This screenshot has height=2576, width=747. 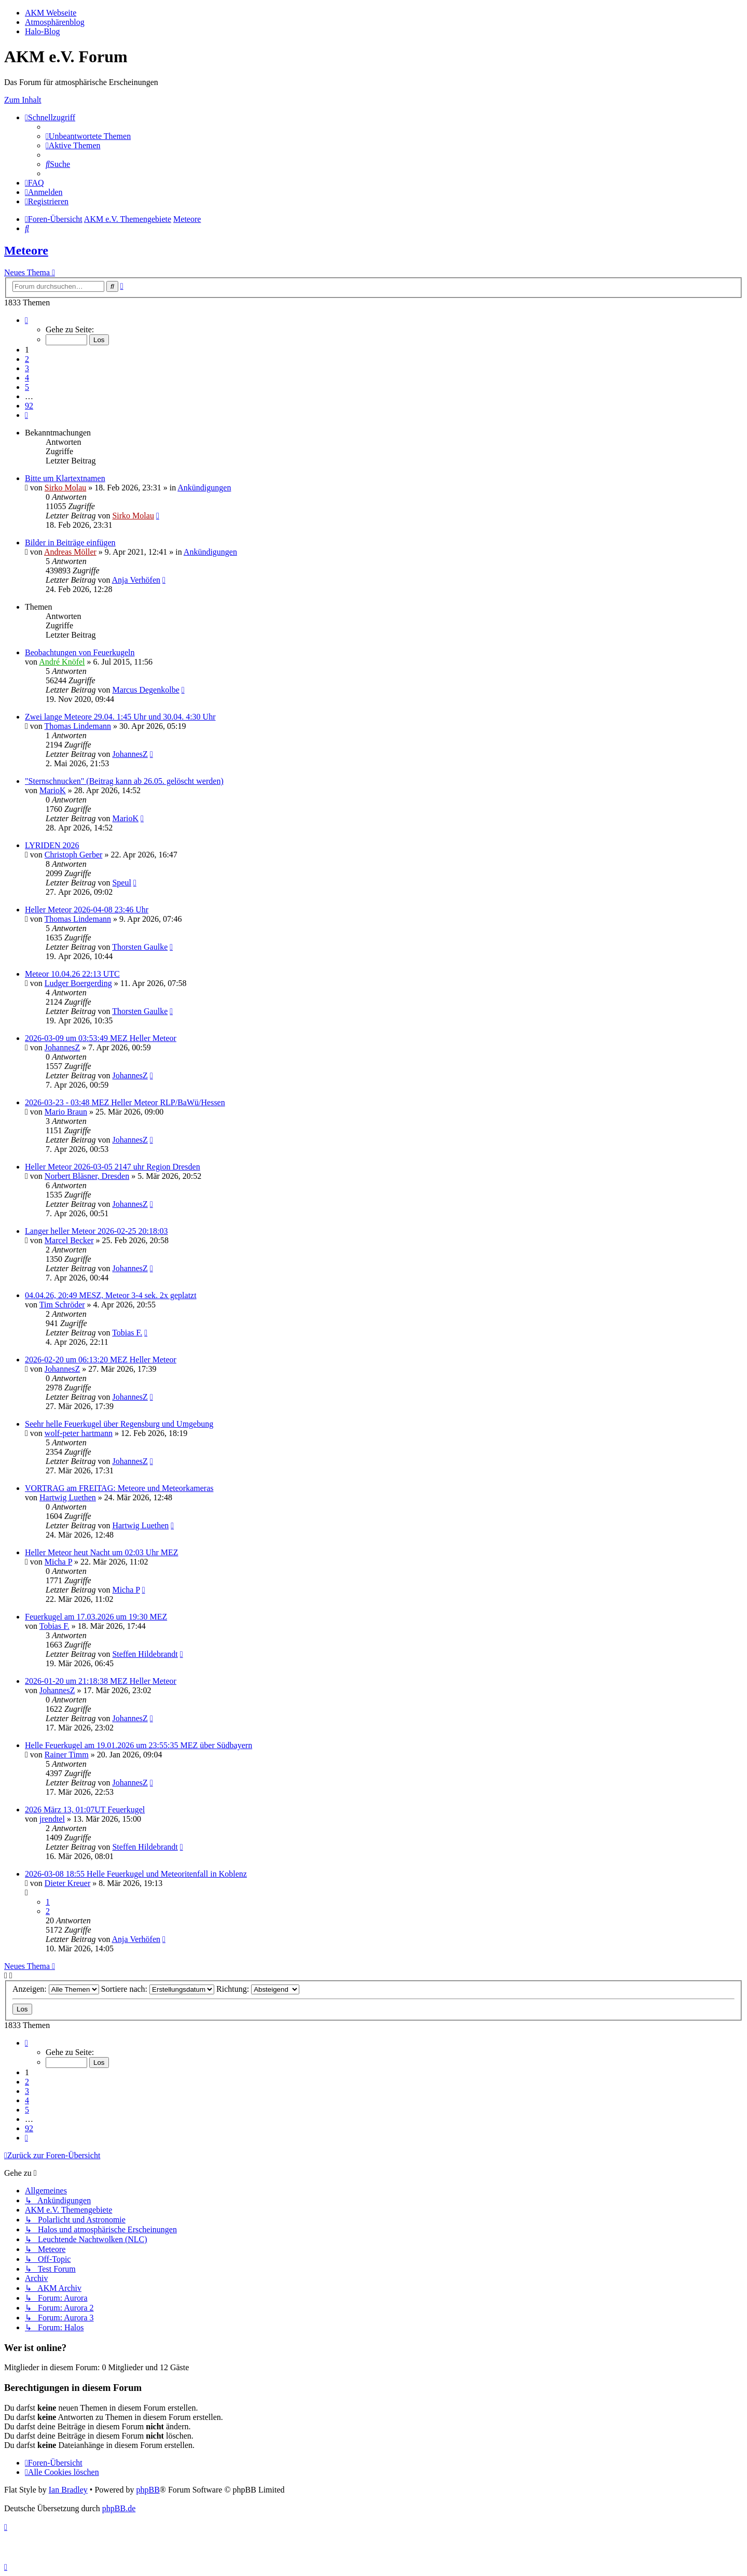 What do you see at coordinates (257, 1988) in the screenshot?
I see `Richtung:` at bounding box center [257, 1988].